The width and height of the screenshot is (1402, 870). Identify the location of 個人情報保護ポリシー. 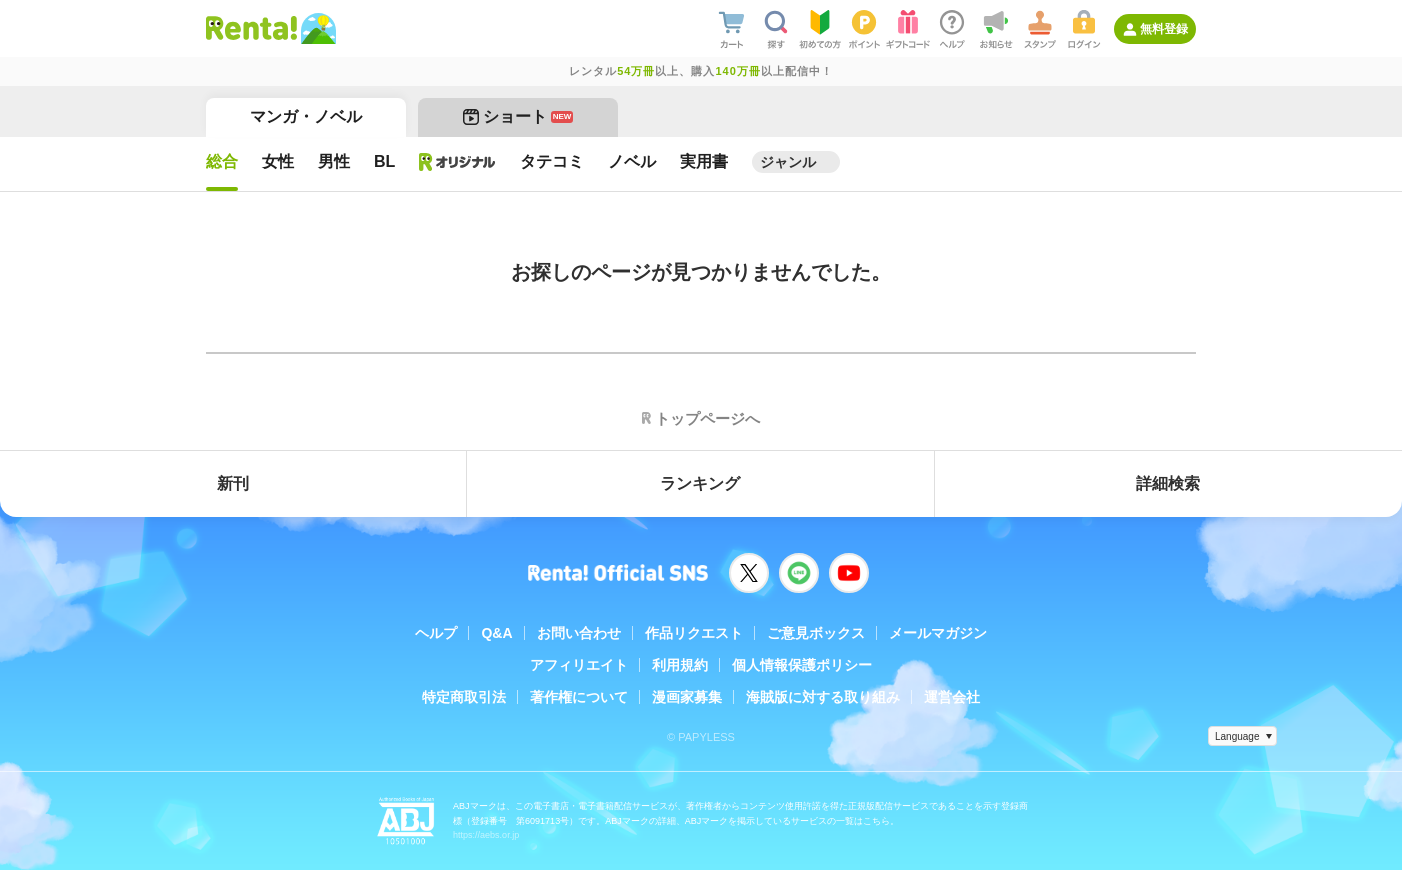
(802, 665).